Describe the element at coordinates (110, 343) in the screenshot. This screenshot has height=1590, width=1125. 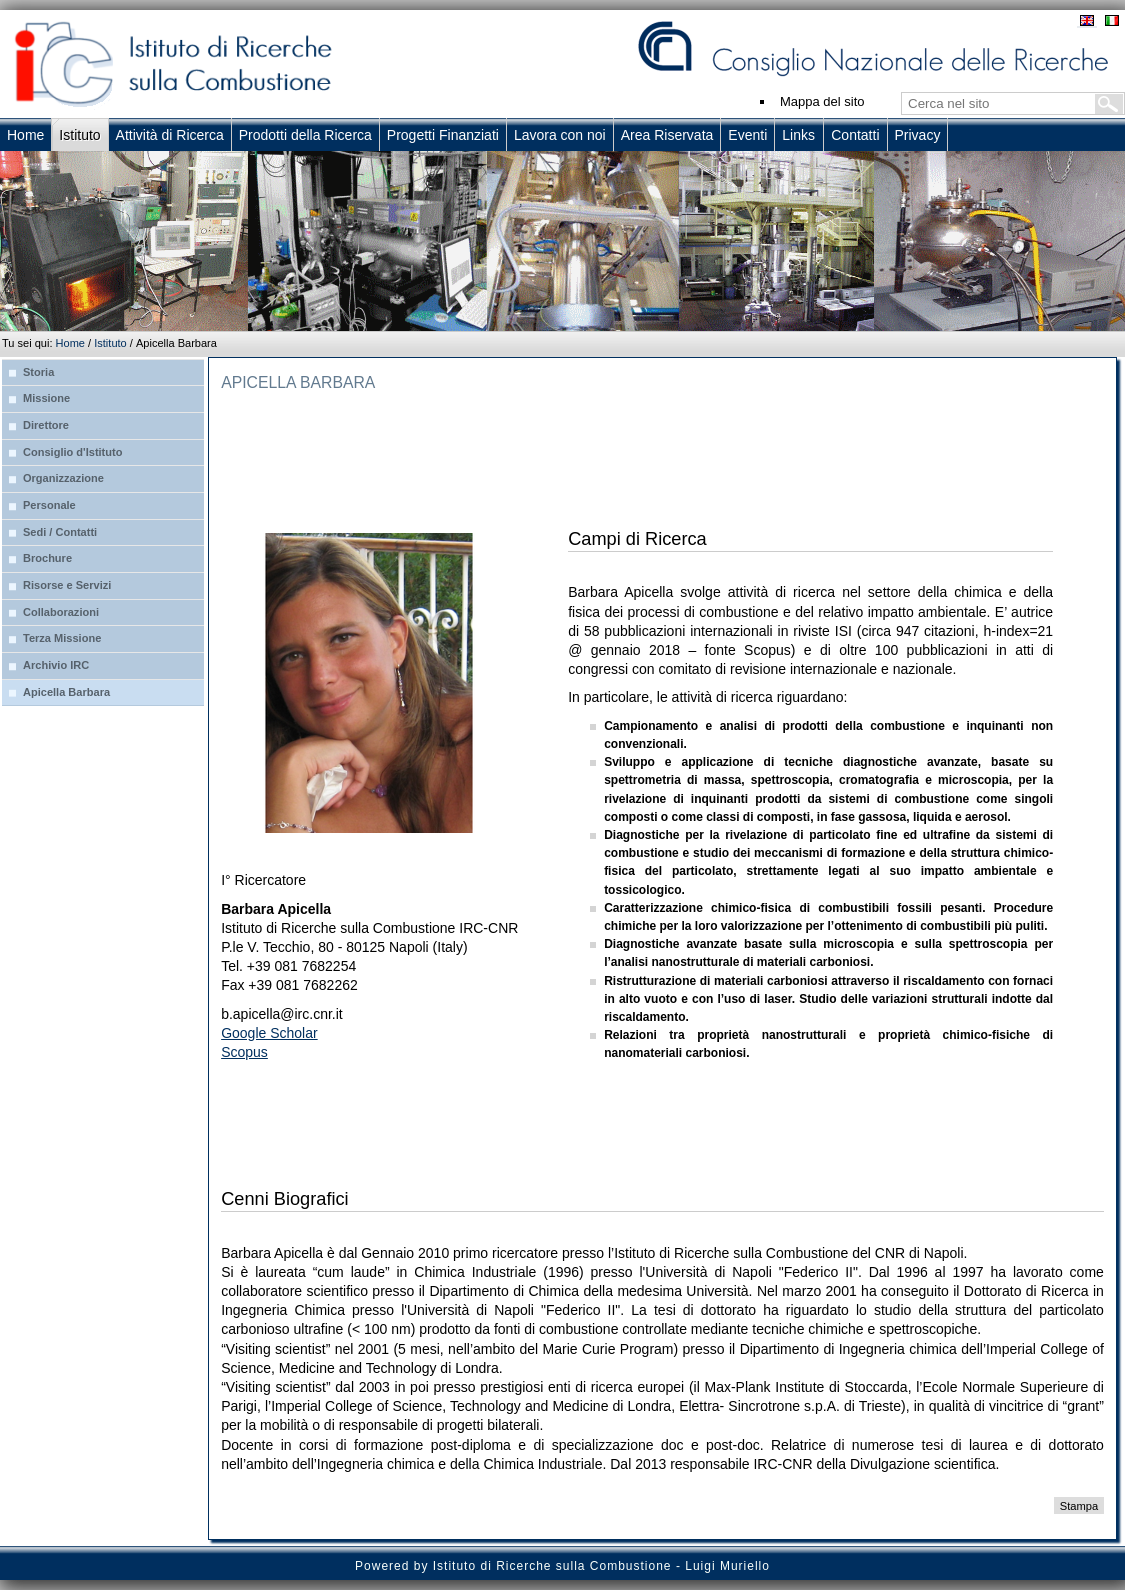
I see `Istituto` at that location.